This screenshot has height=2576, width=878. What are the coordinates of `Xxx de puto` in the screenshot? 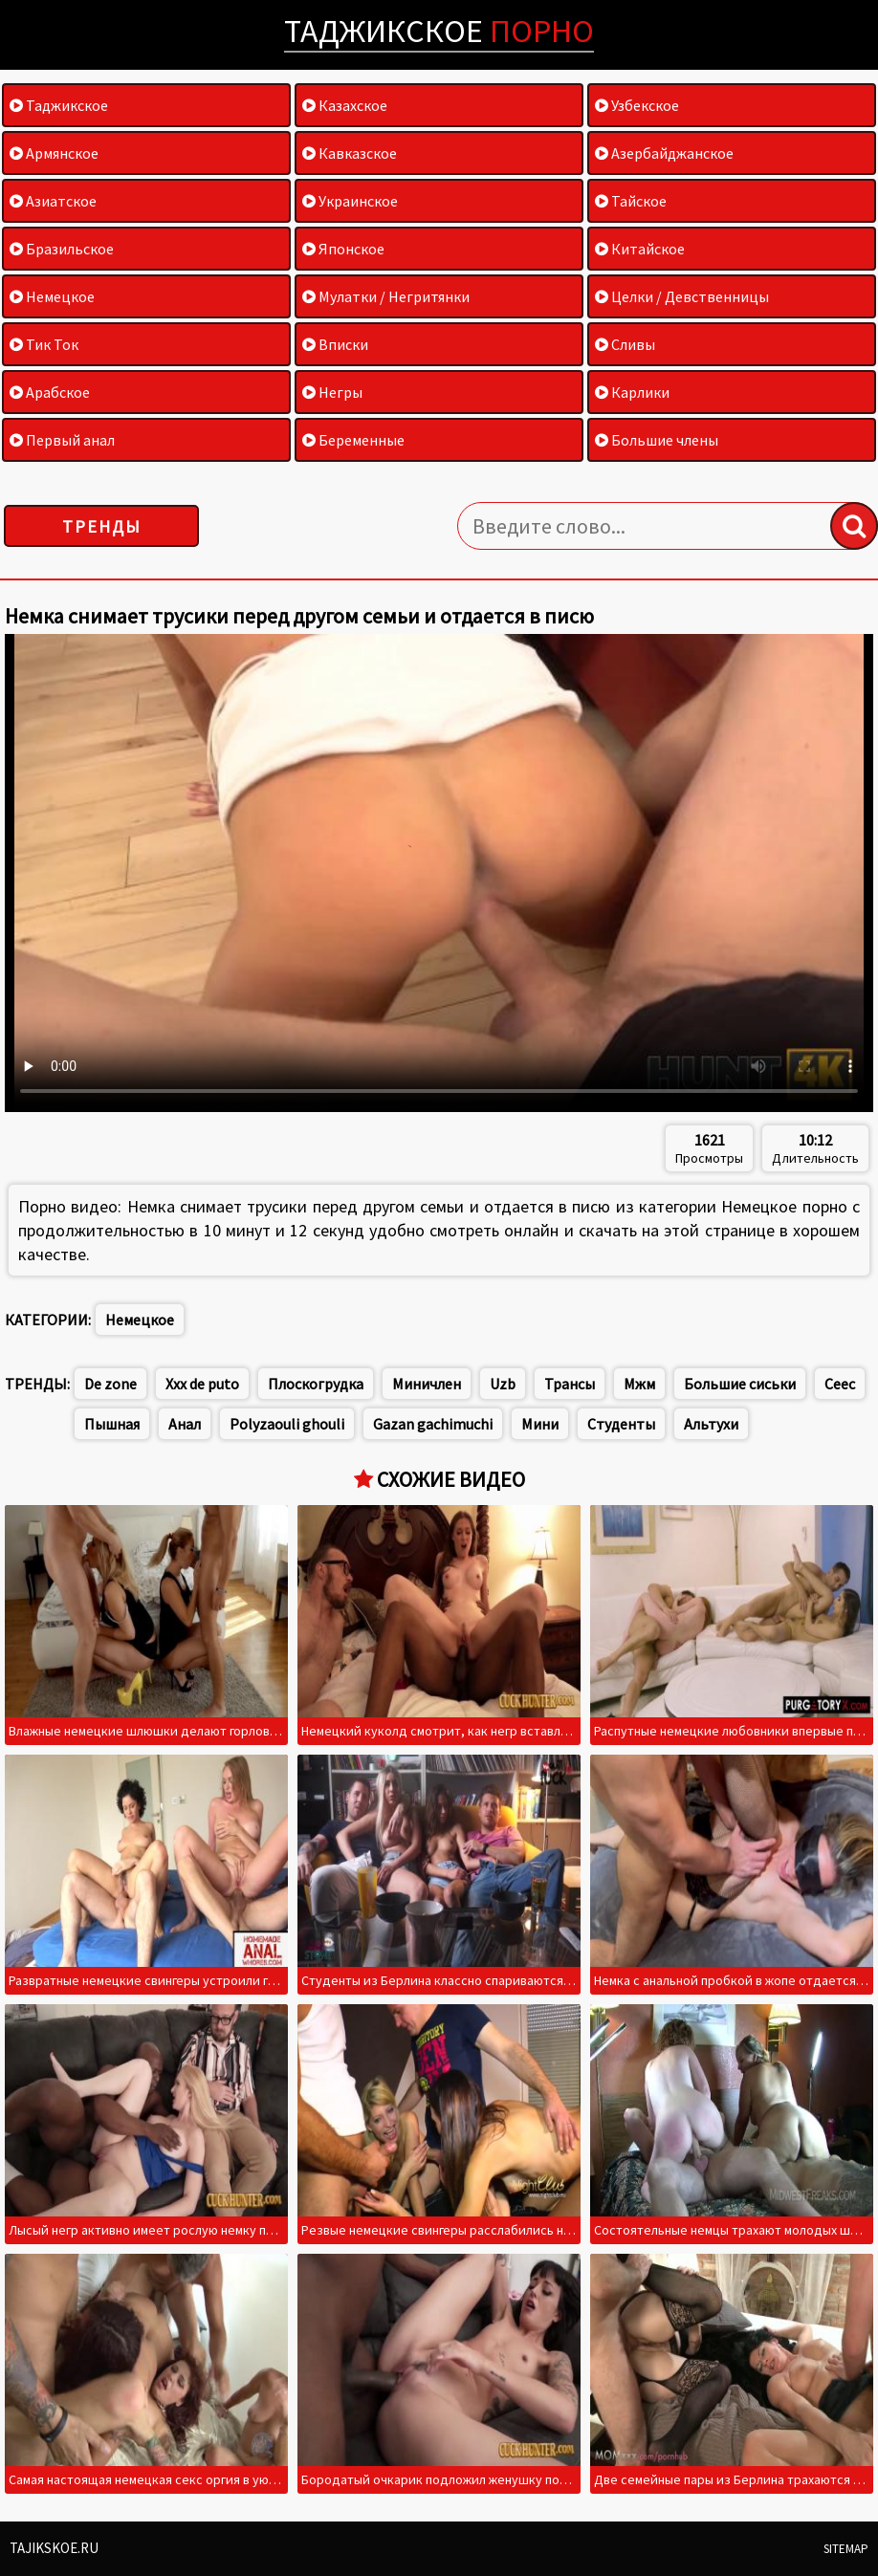 It's located at (202, 1383).